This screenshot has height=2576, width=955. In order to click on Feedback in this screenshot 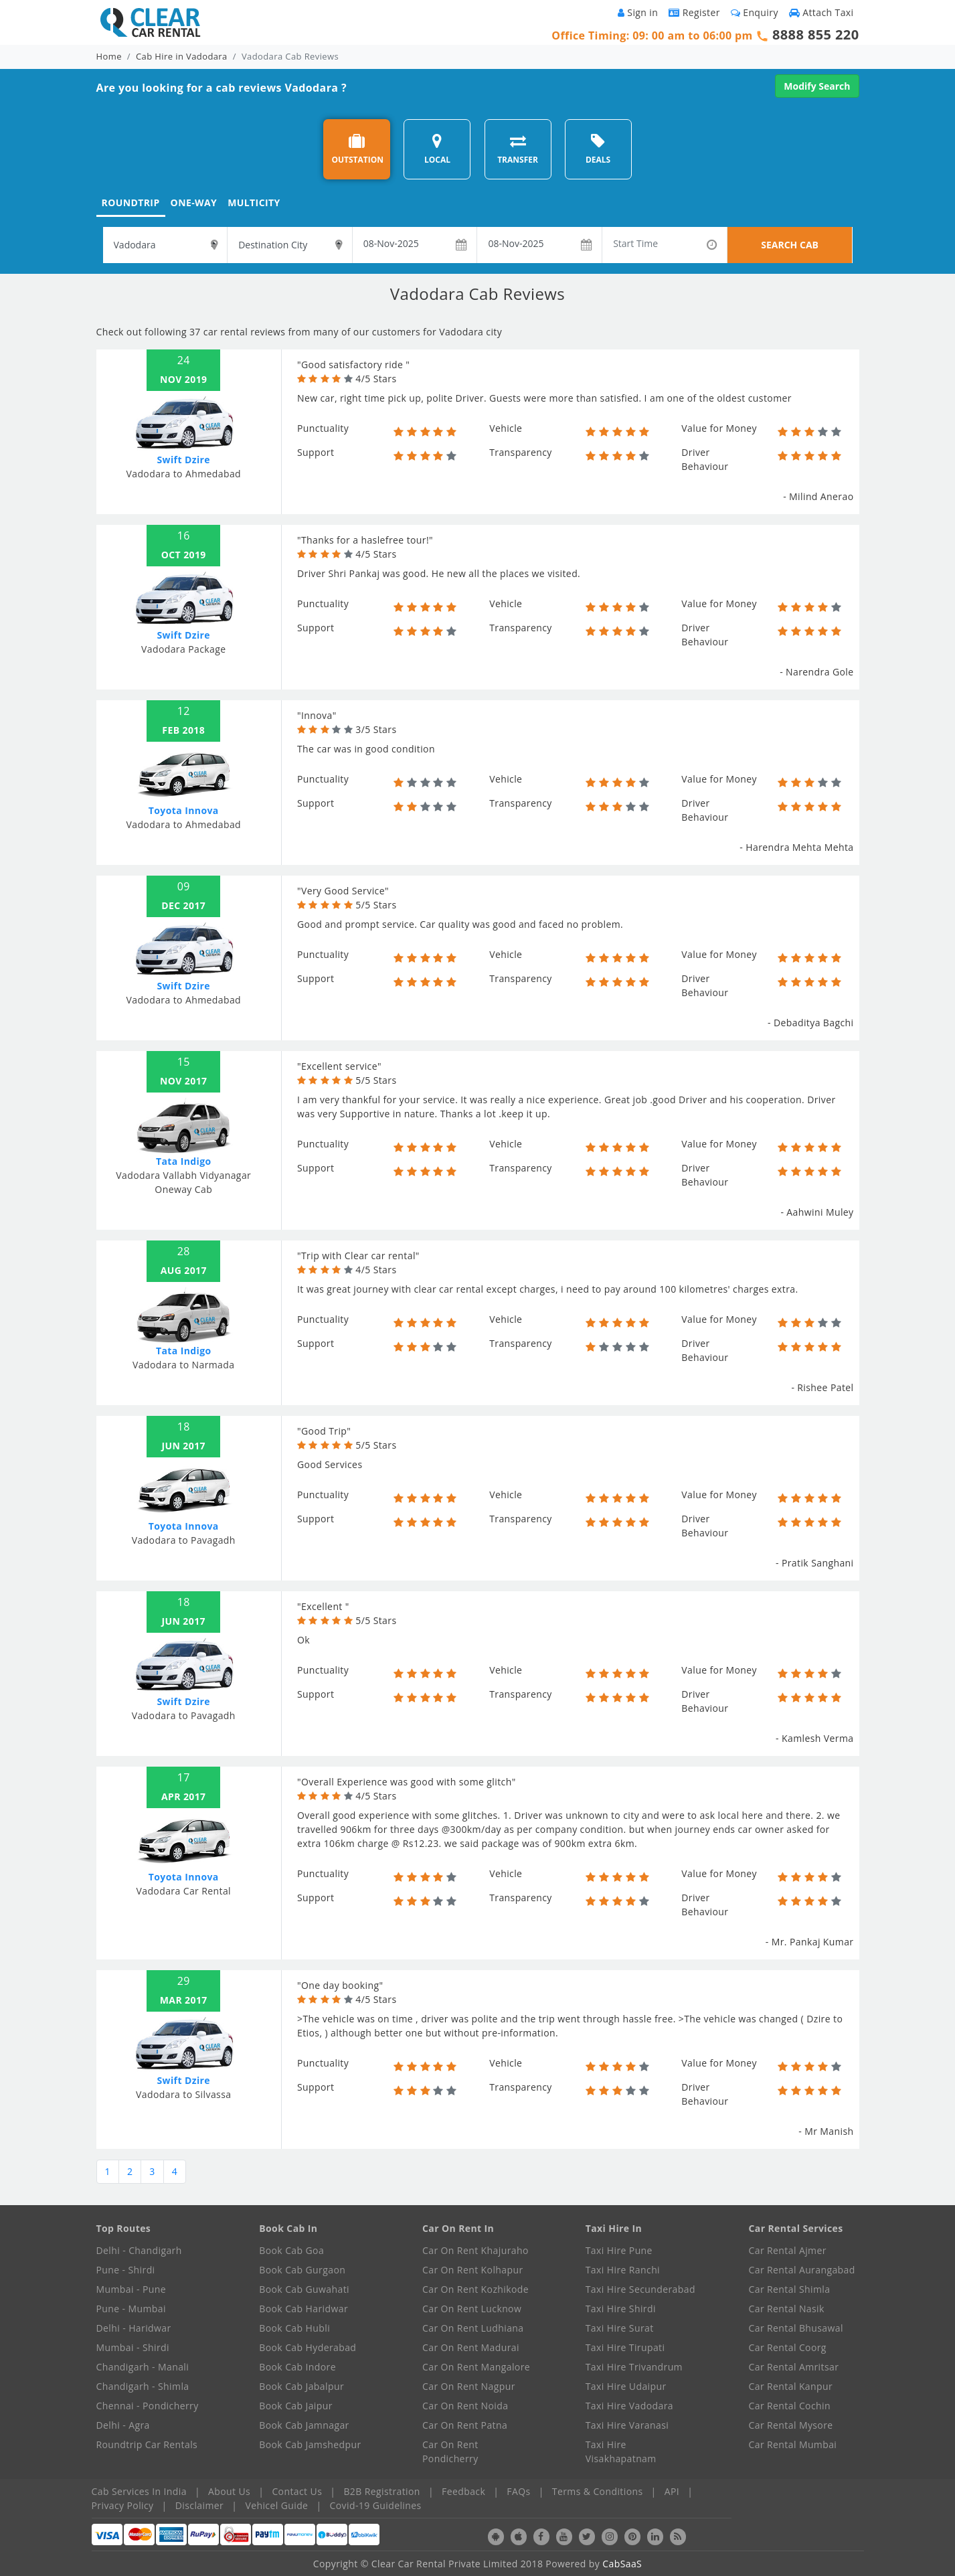, I will do `click(463, 2491)`.